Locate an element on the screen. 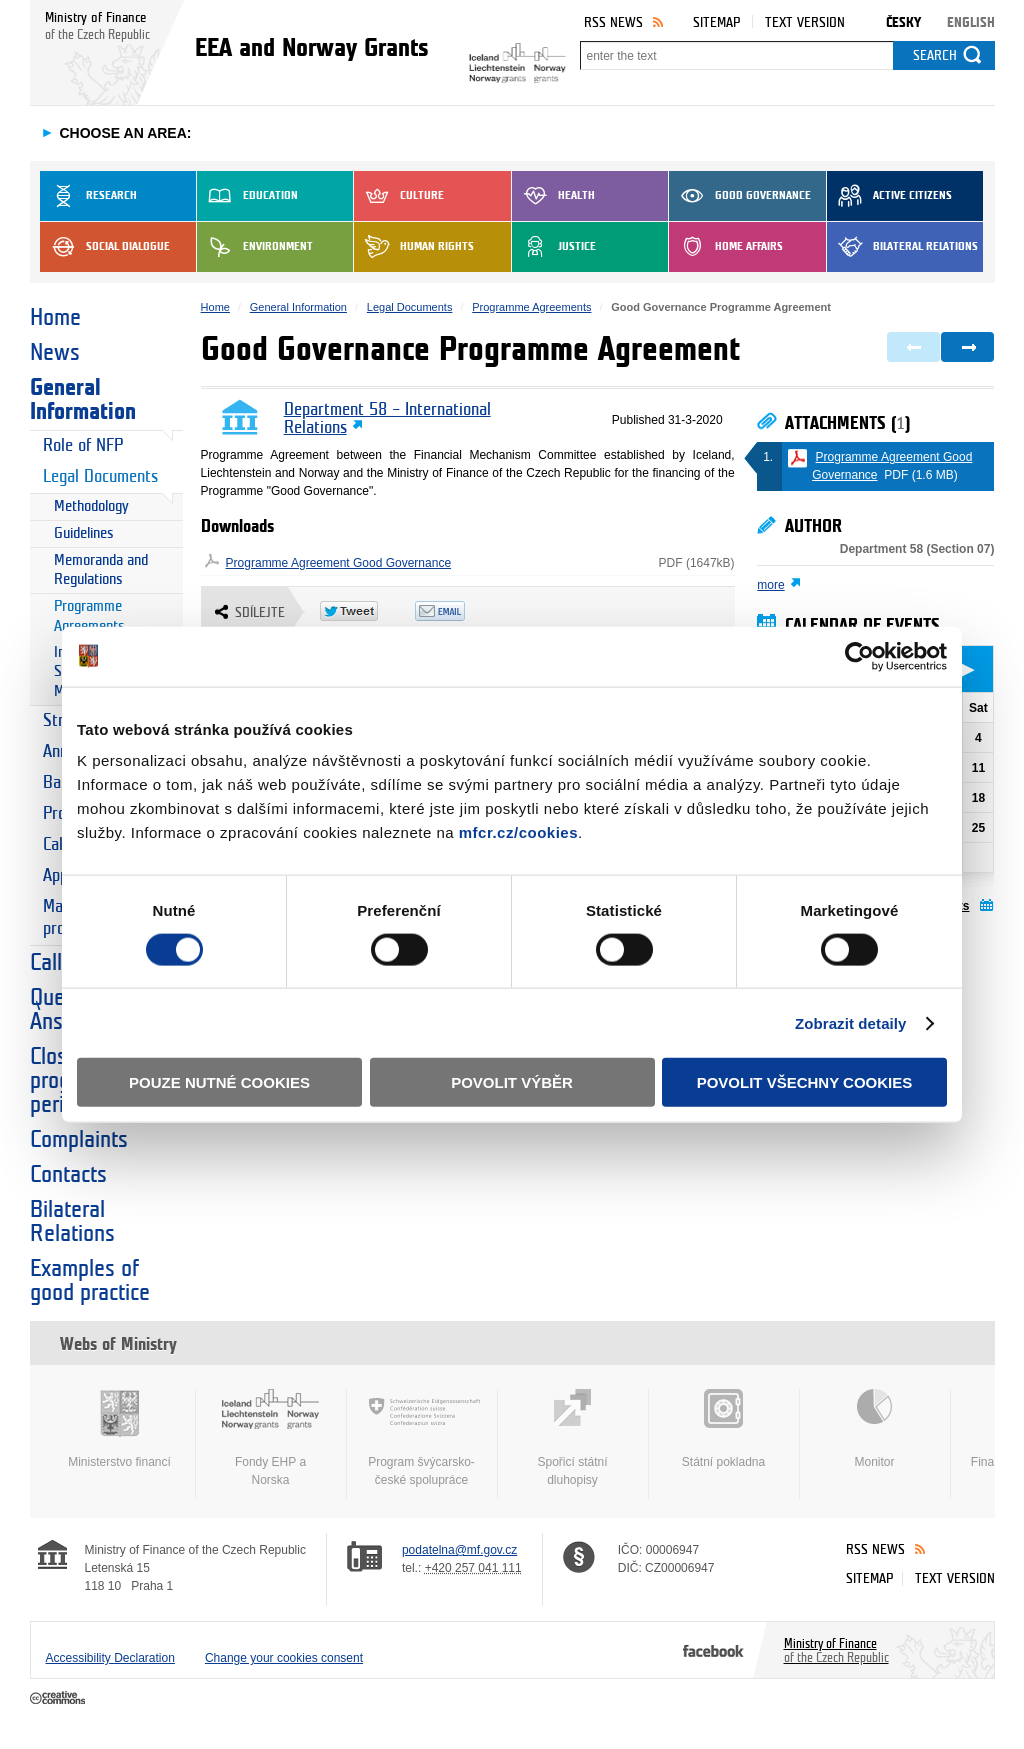 The width and height of the screenshot is (1024, 1749). Environment is located at coordinates (255, 247).